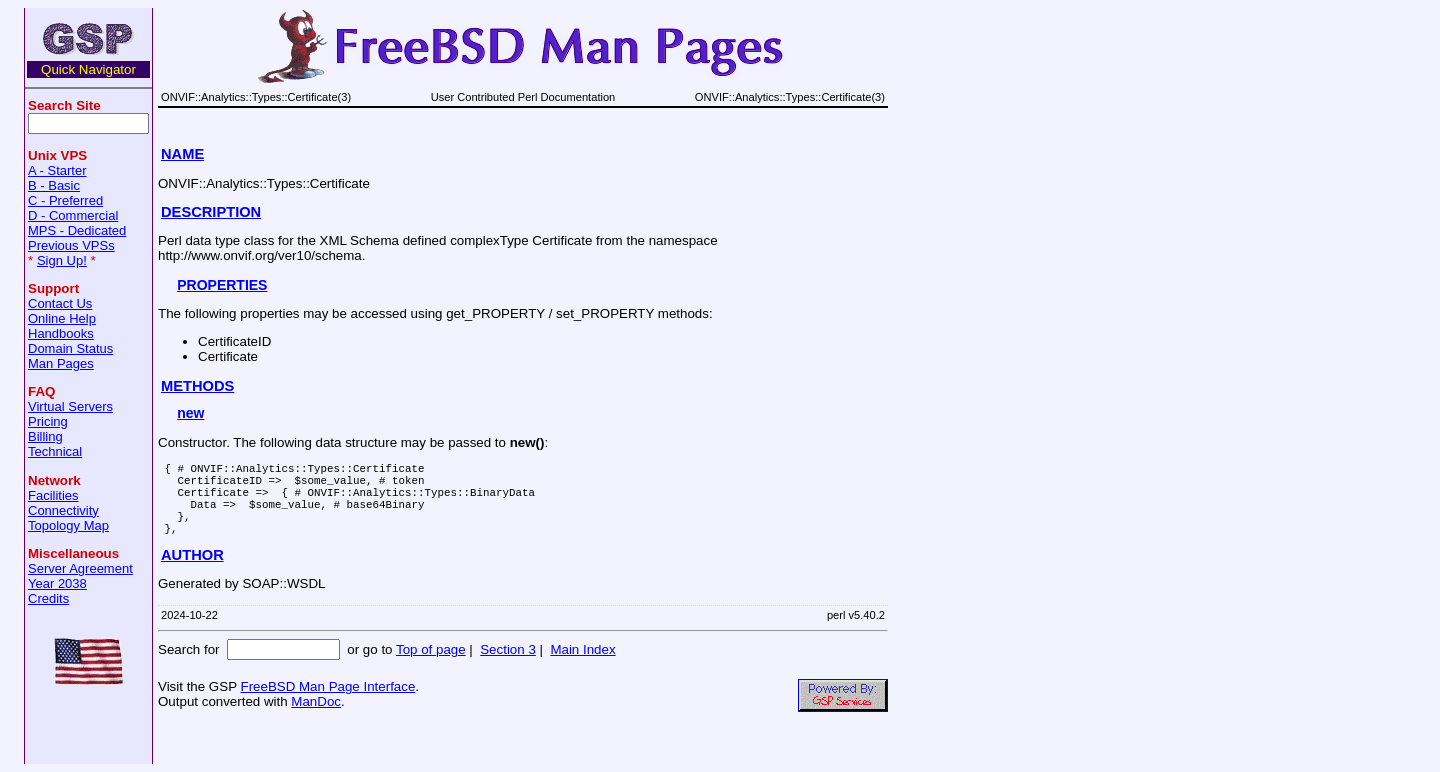  Describe the element at coordinates (190, 413) in the screenshot. I see `new` at that location.